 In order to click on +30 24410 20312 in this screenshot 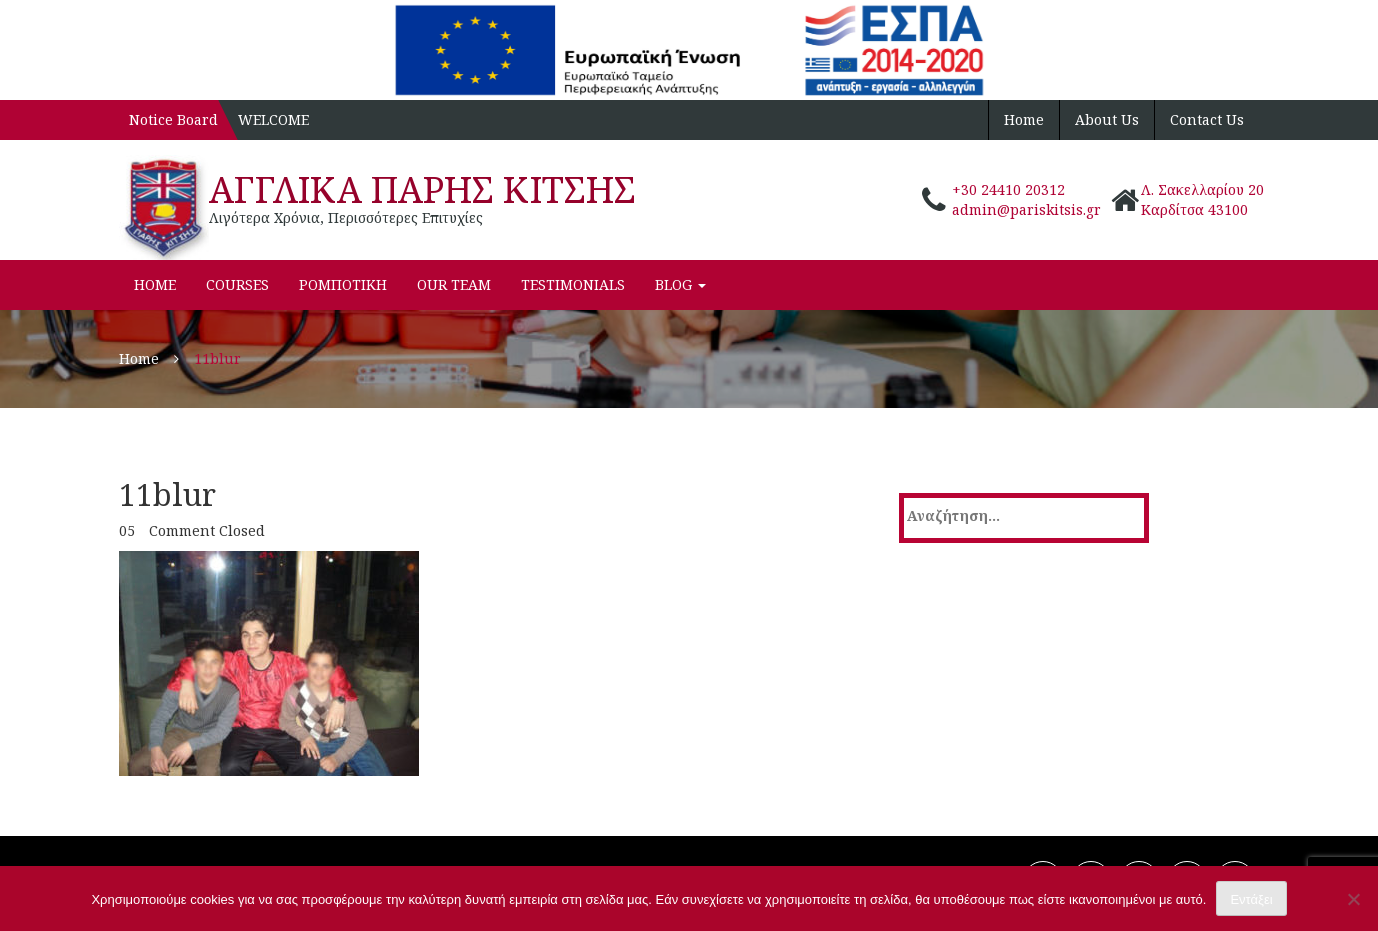, I will do `click(1008, 189)`.